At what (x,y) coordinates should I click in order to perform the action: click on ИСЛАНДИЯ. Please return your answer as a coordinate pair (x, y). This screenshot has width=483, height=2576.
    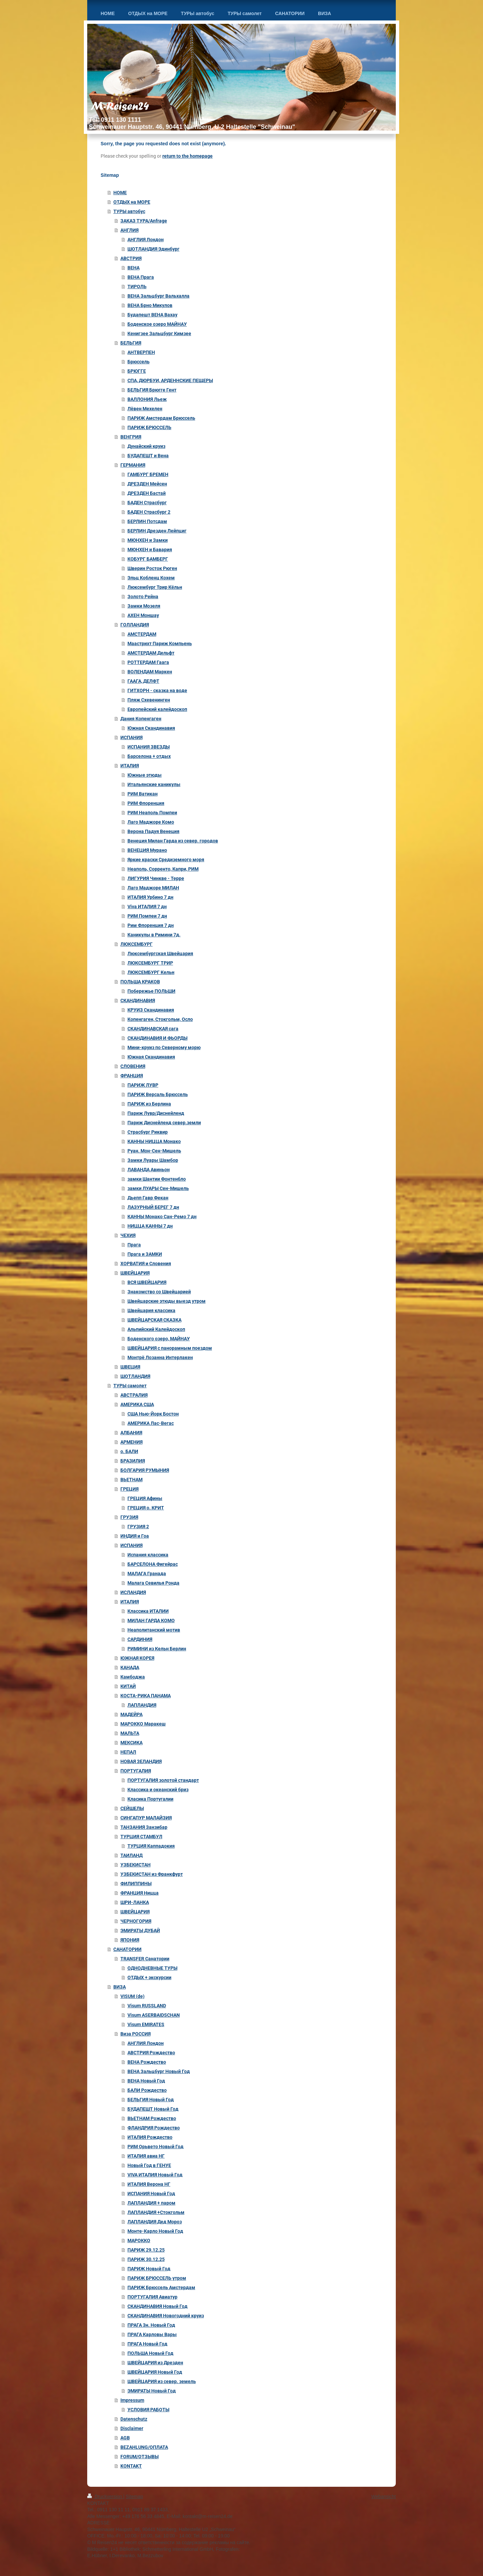
    Looking at the image, I should click on (133, 1592).